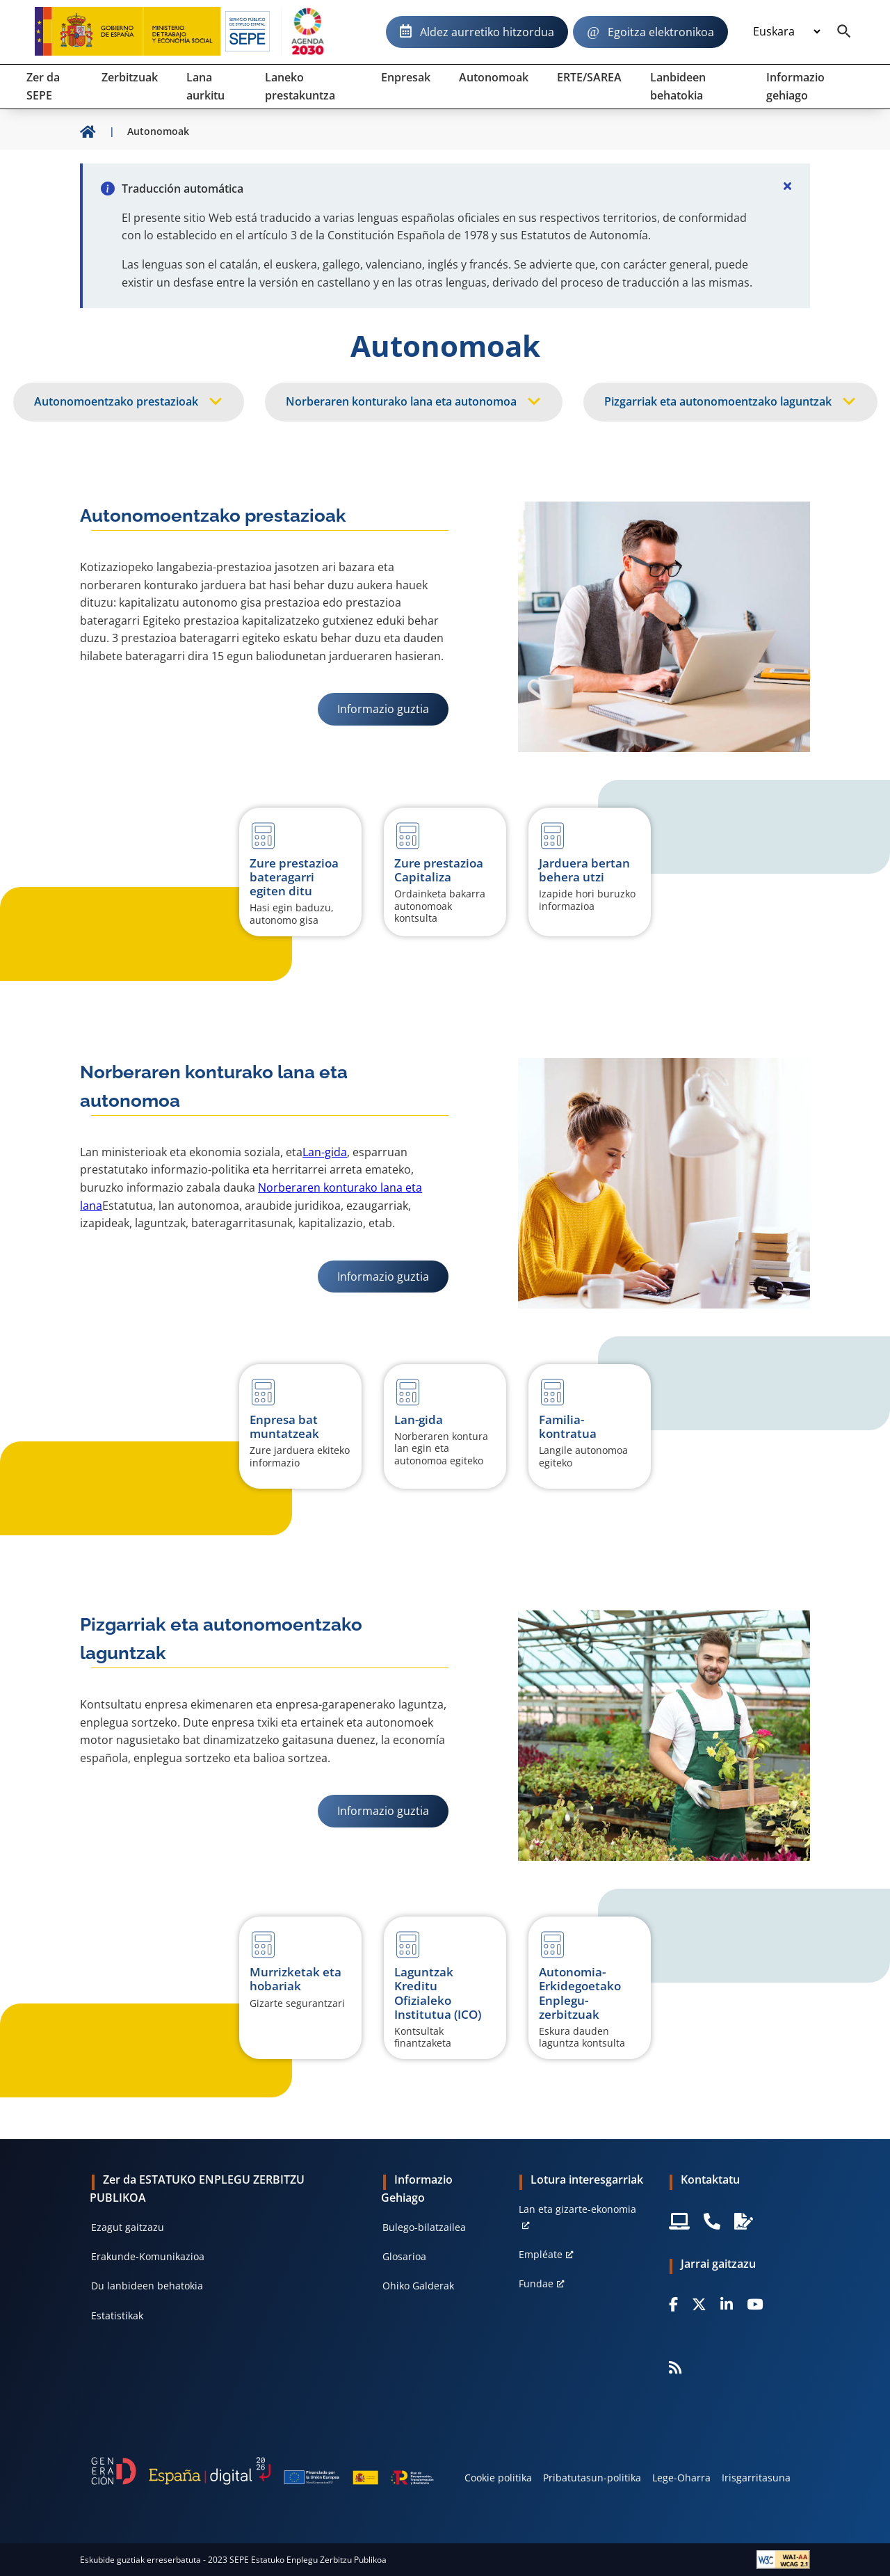  What do you see at coordinates (718, 401) in the screenshot?
I see `Pizgarriak eta autonomoentzako laguntzak` at bounding box center [718, 401].